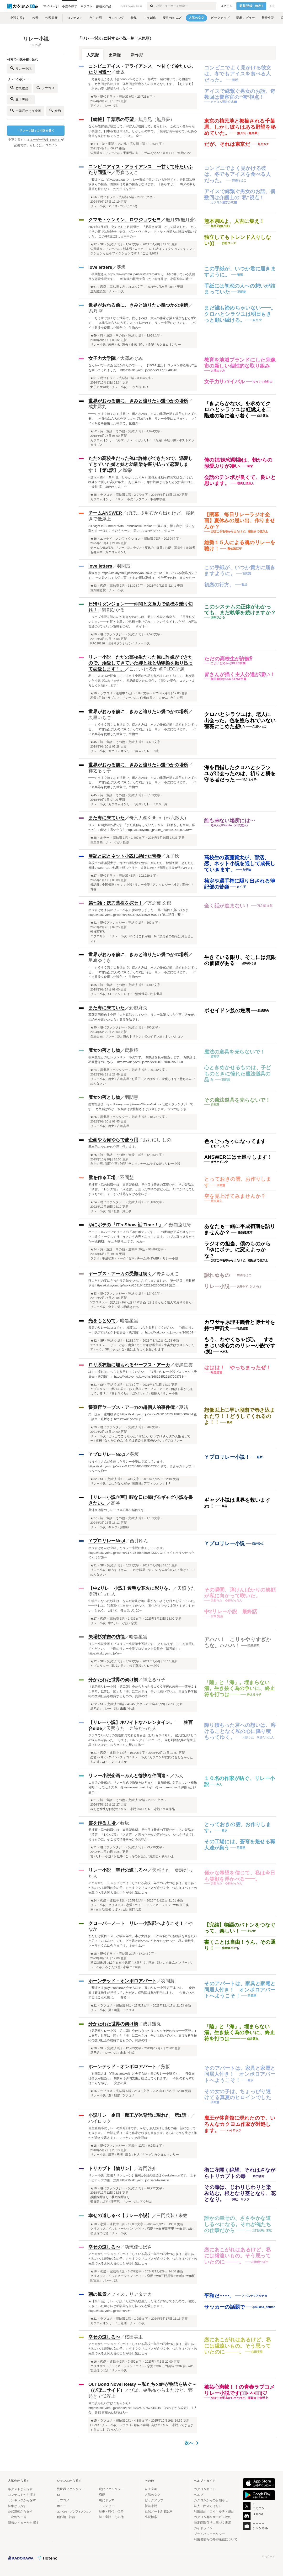 The height and width of the screenshot is (2576, 283). Describe the element at coordinates (17, 2506) in the screenshot. I see `特集から探す` at that location.